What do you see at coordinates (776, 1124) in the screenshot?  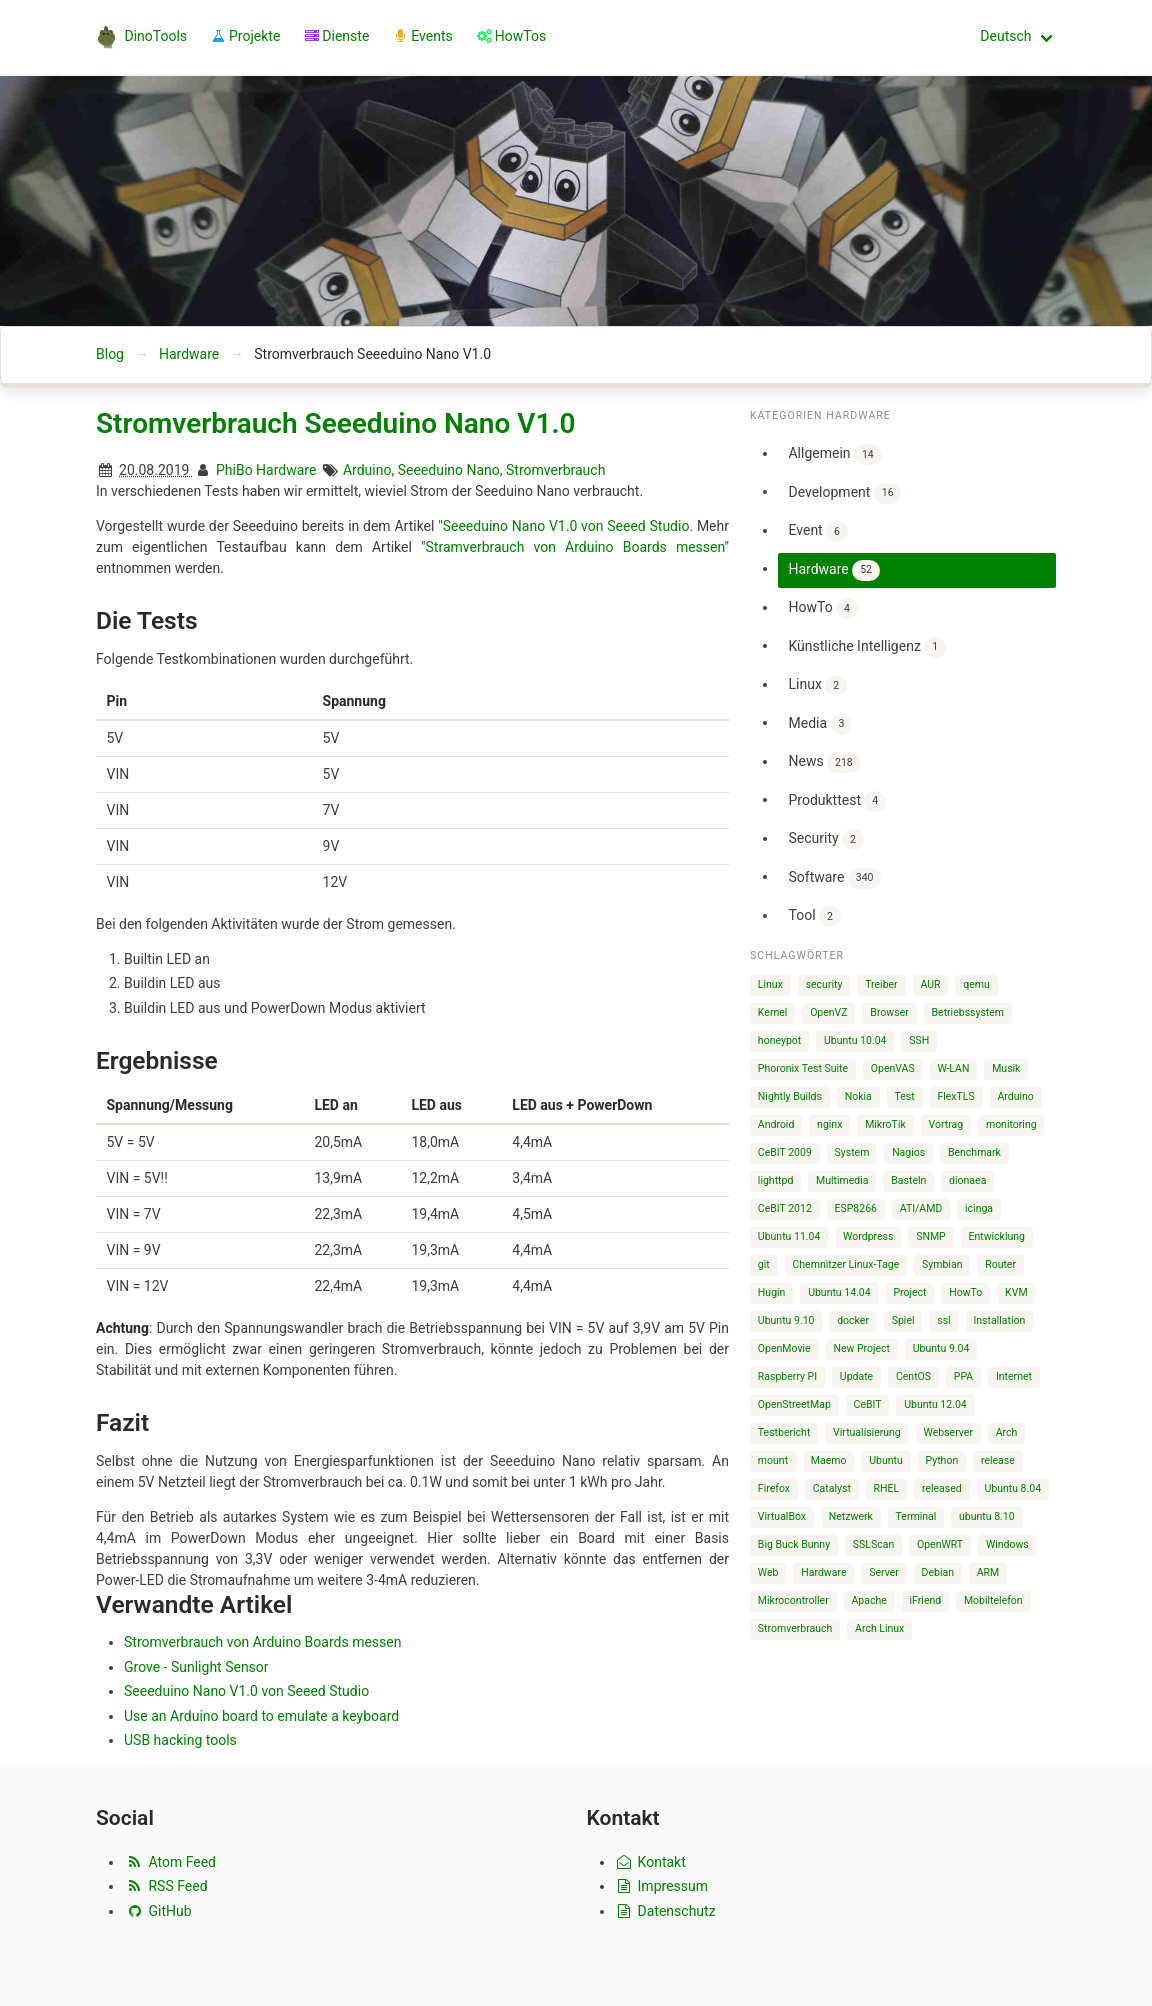 I see `Android` at bounding box center [776, 1124].